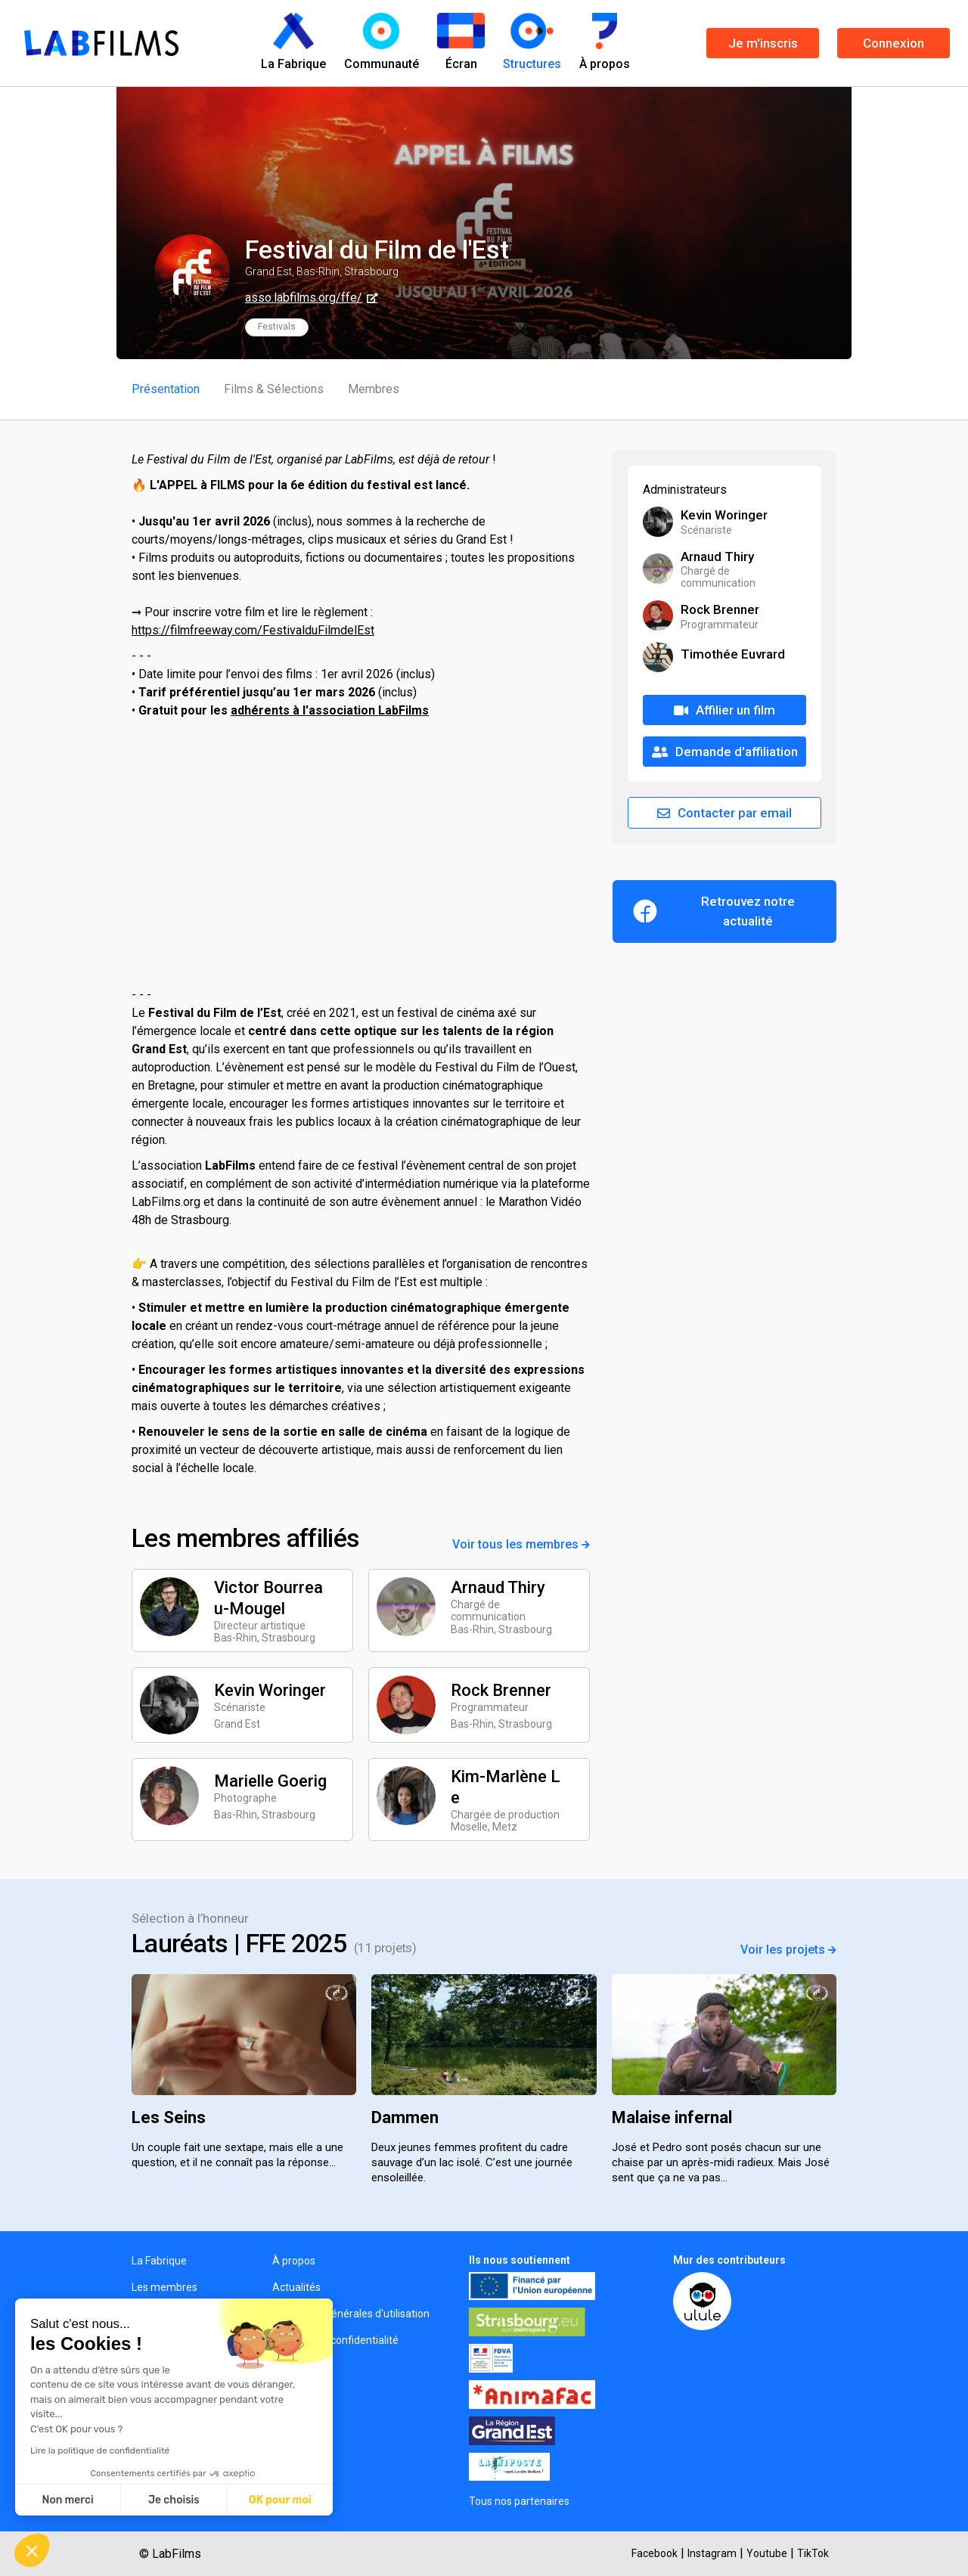 This screenshot has height=2576, width=968. I want to click on La Fabrique, so click(159, 2261).